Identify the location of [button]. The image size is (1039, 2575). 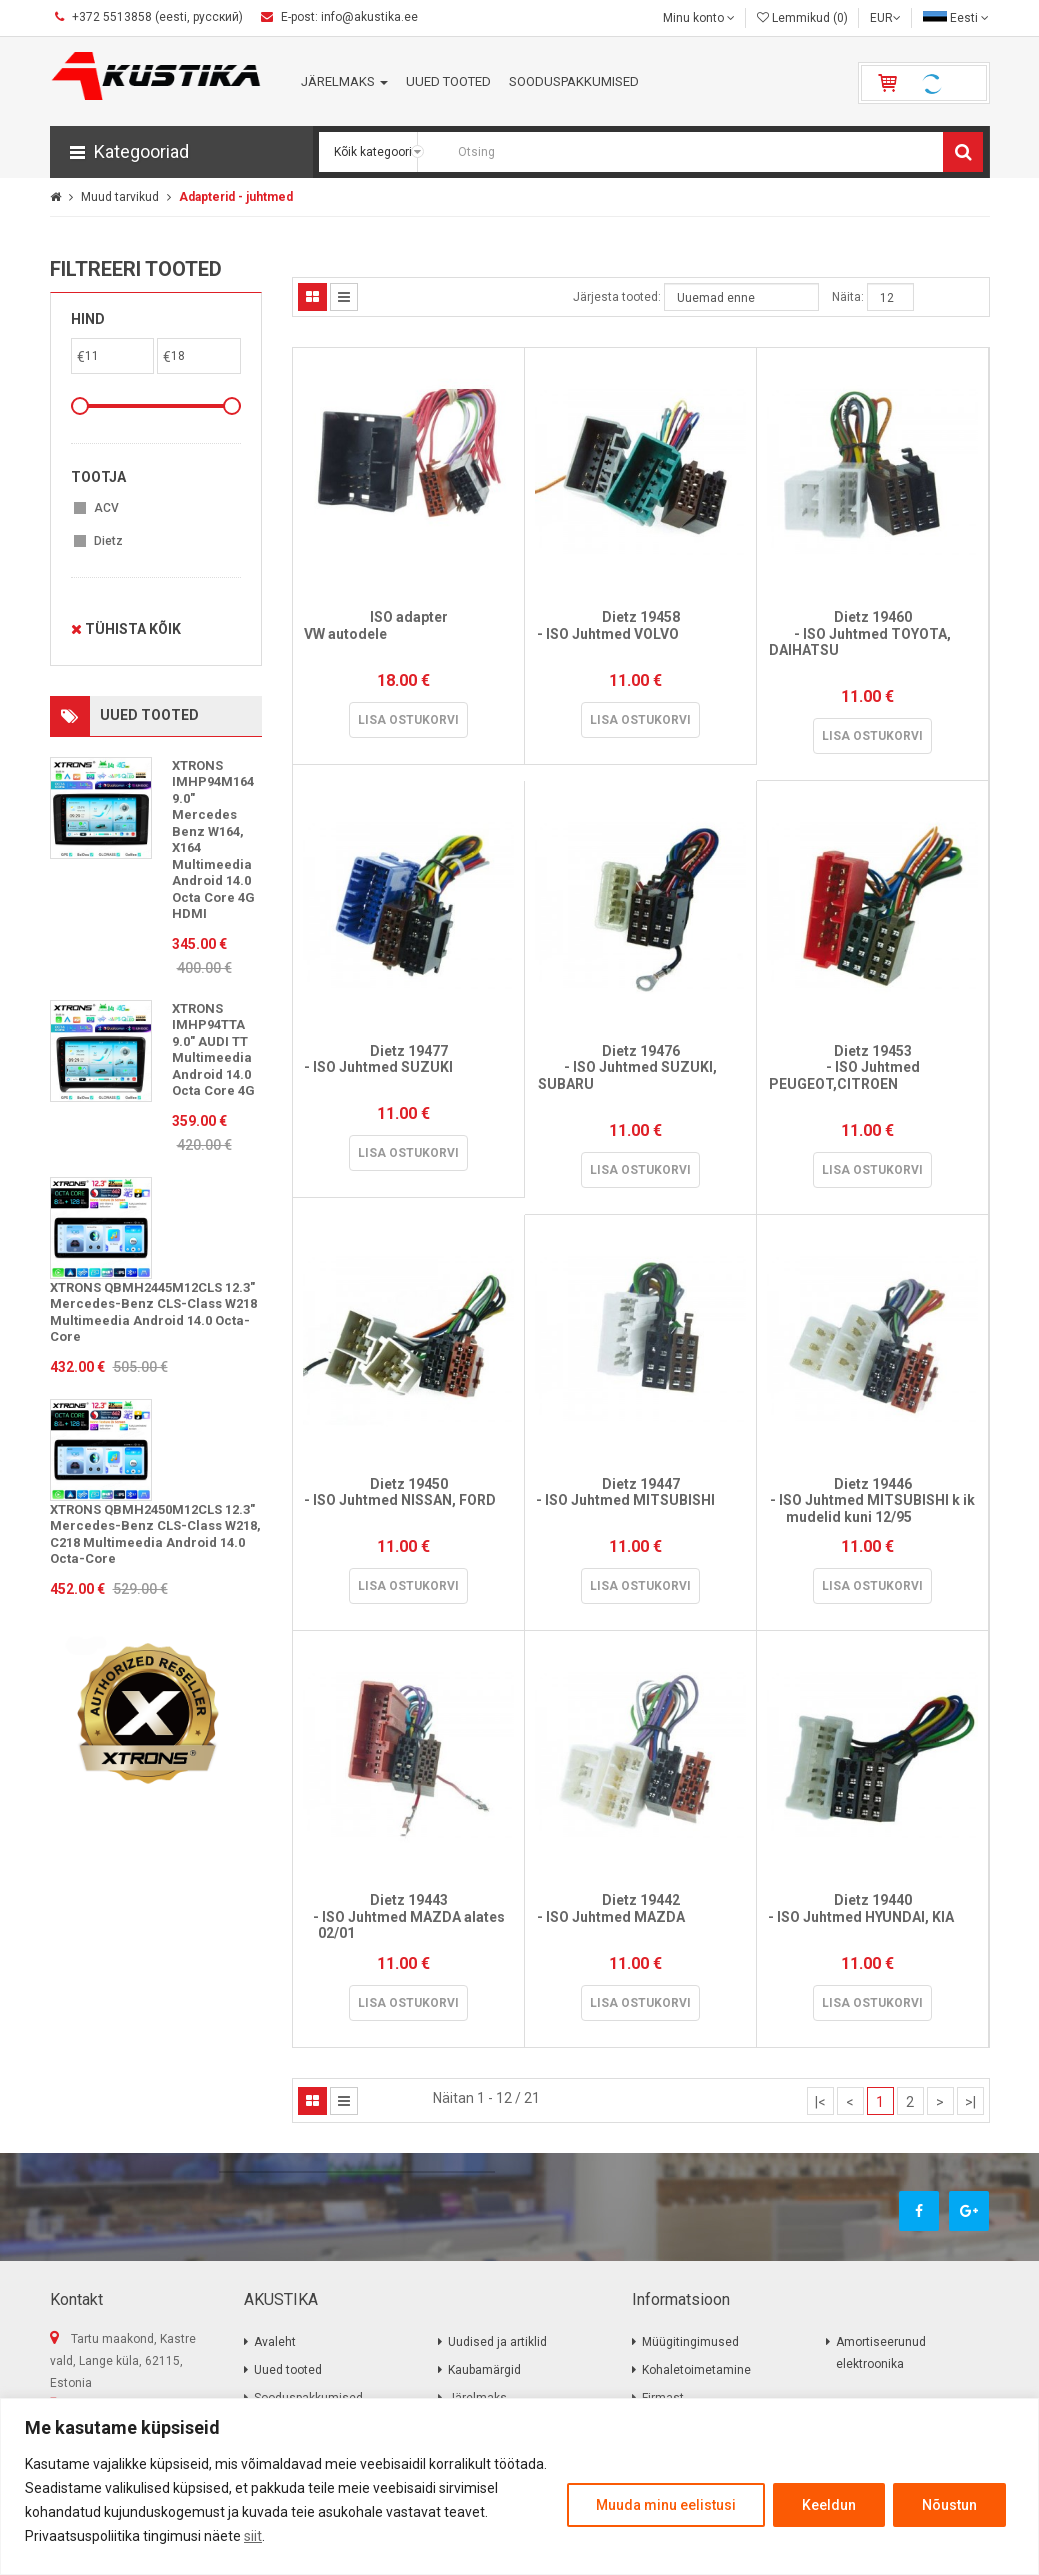
(181, 152).